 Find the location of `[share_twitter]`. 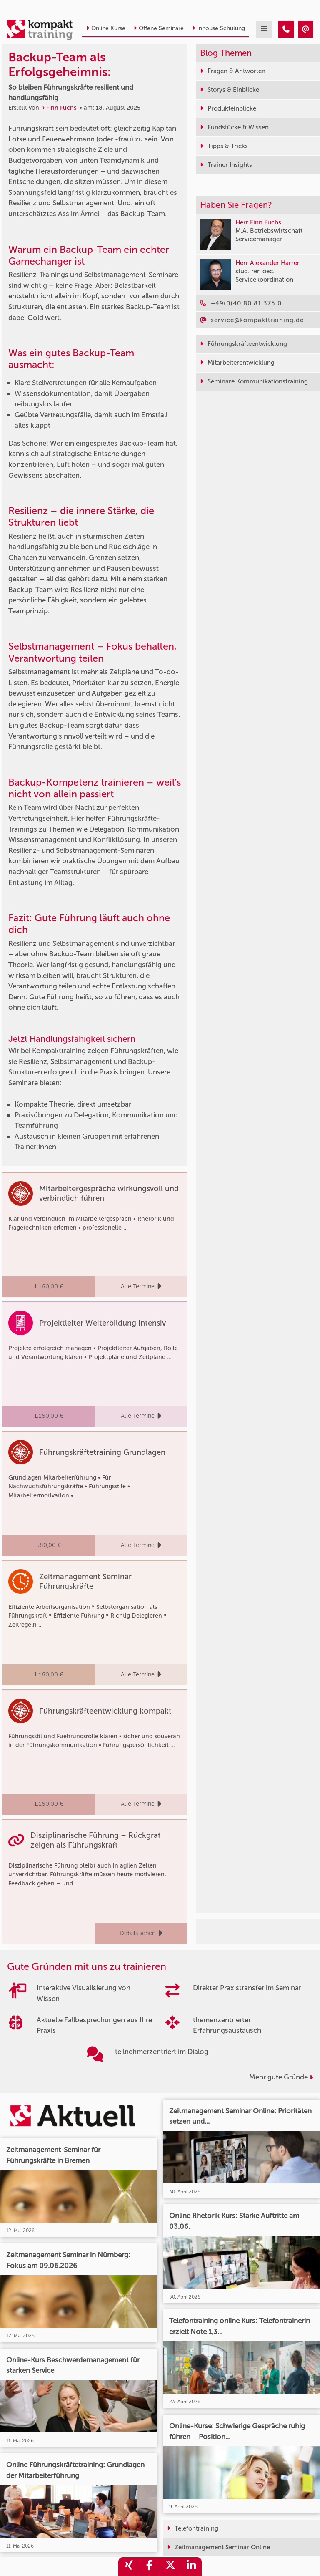

[share_twitter] is located at coordinates (170, 2566).